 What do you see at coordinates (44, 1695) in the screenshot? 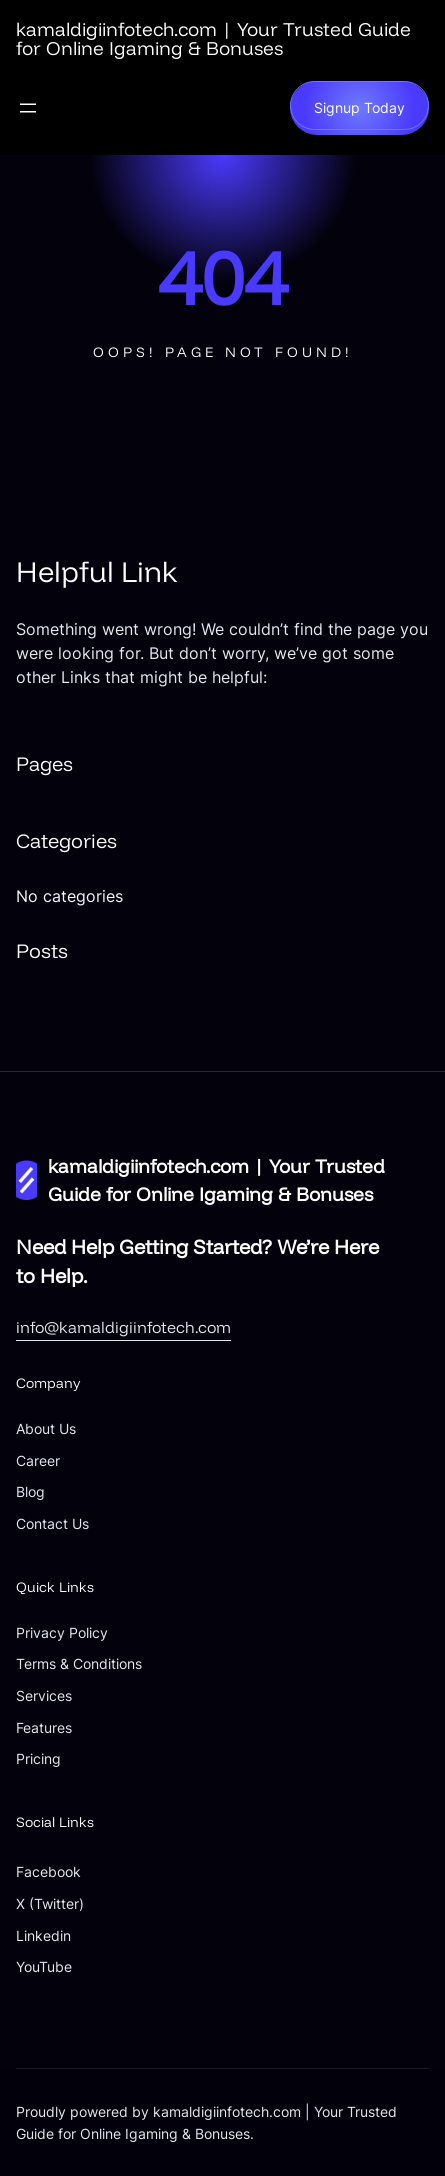
I see `Services` at bounding box center [44, 1695].